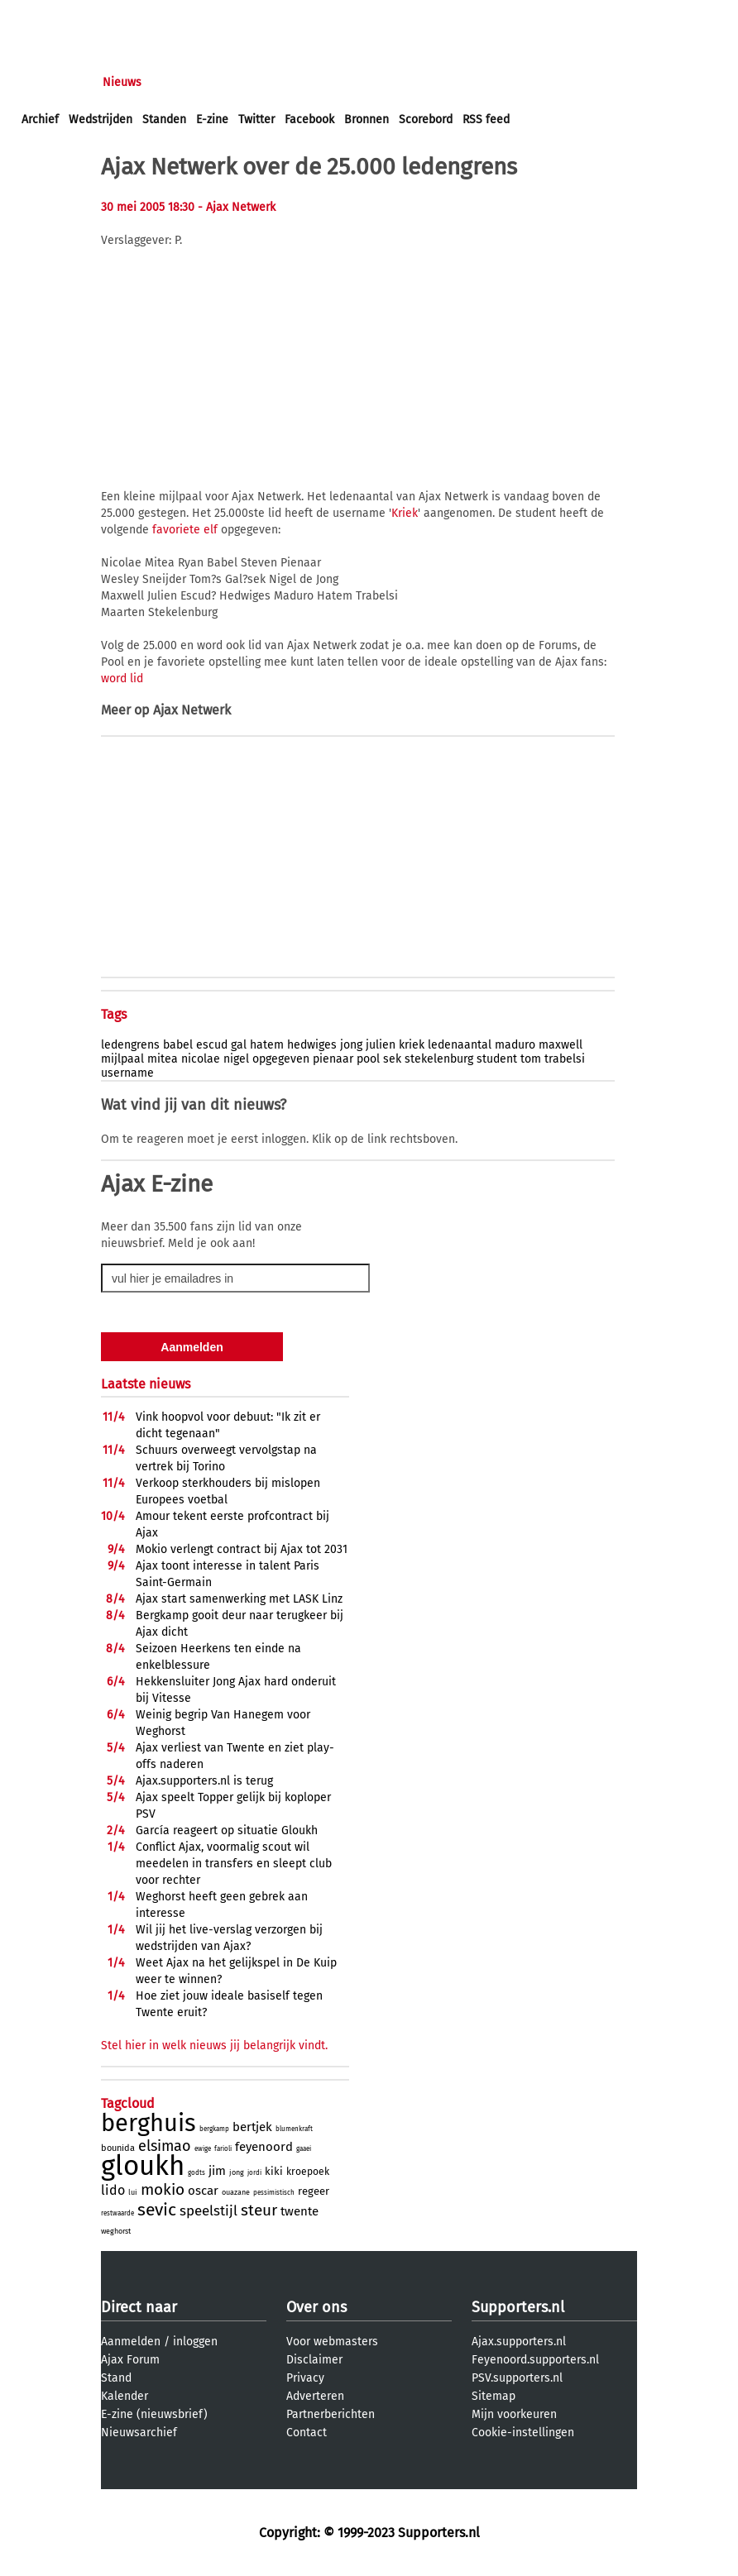 The height and width of the screenshot is (2576, 738). I want to click on hedwiges, so click(312, 1045).